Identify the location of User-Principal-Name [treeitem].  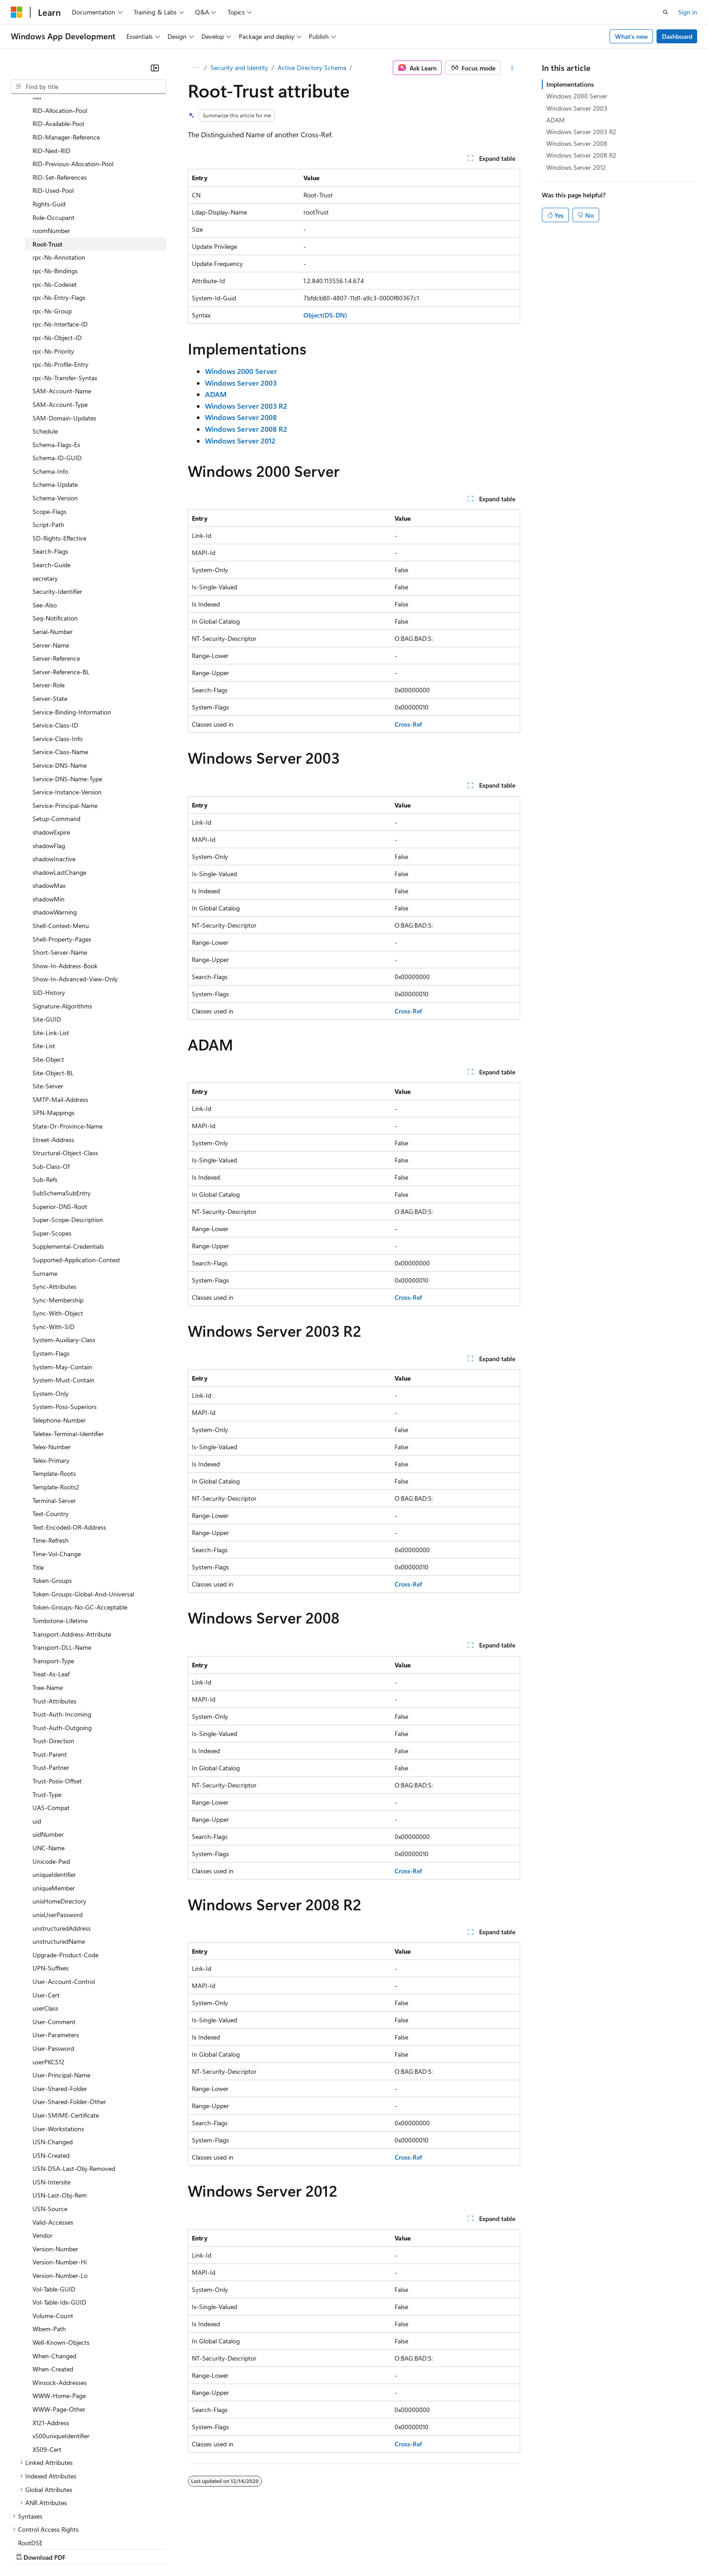
(61, 1996).